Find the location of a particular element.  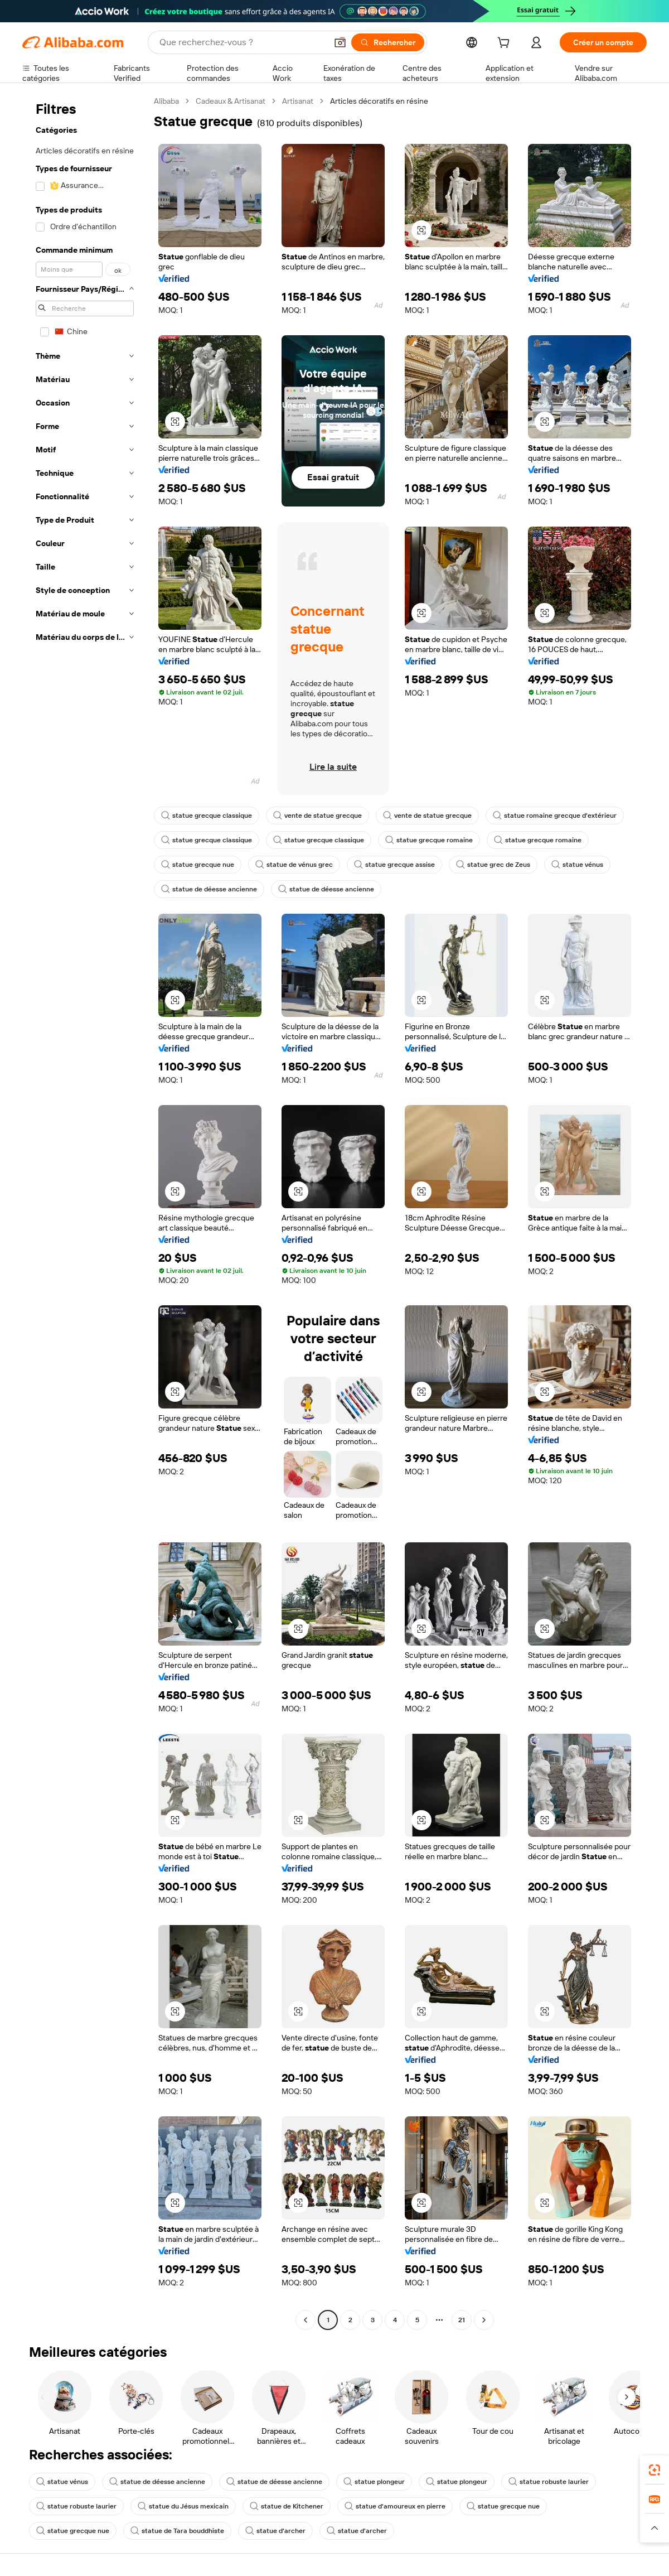

statue grecque classique is located at coordinates (206, 815).